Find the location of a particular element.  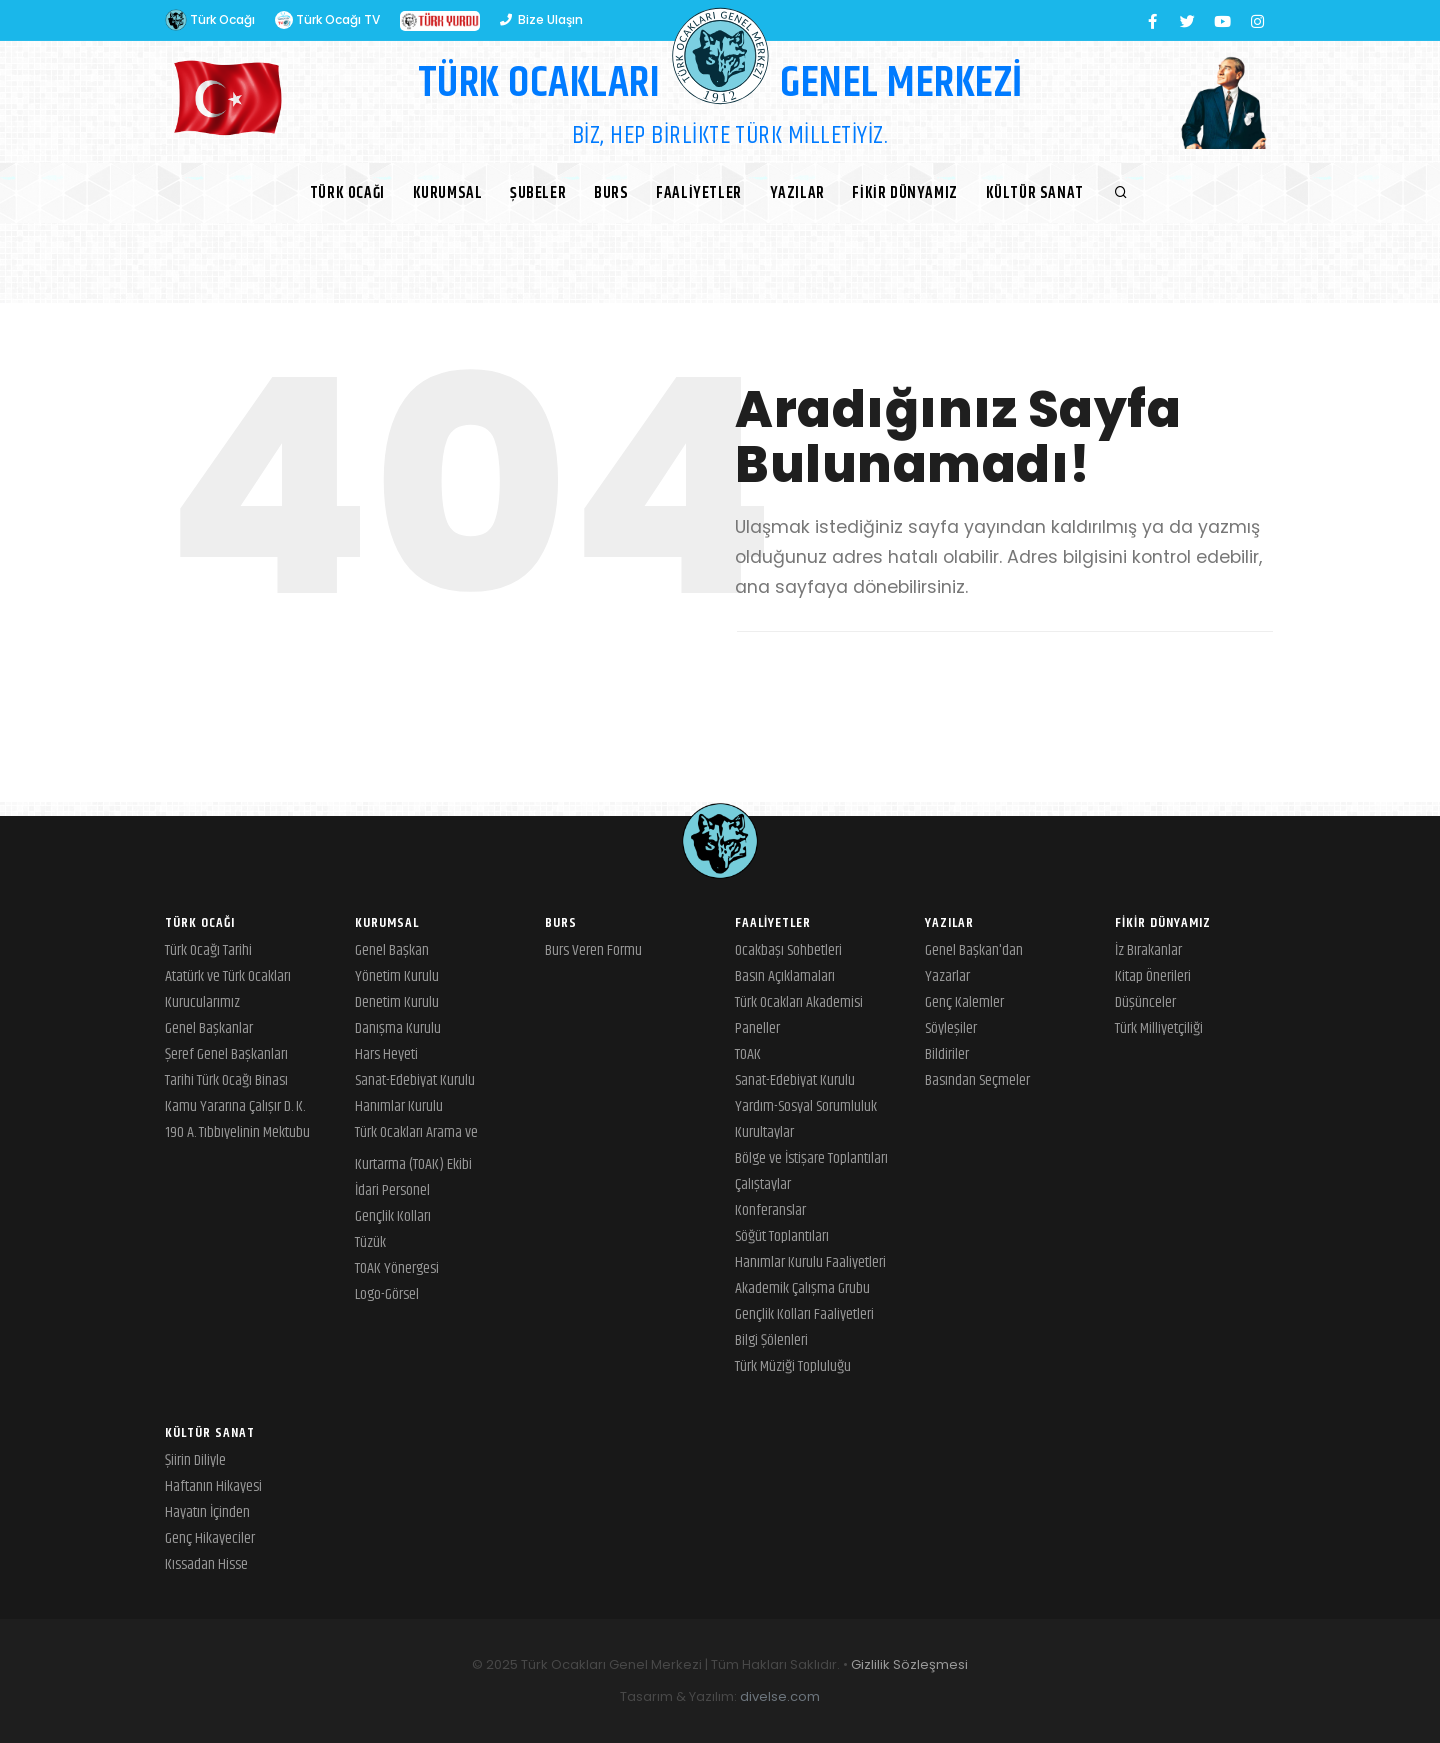

Atatürk ve Türk Ocakları is located at coordinates (228, 976).